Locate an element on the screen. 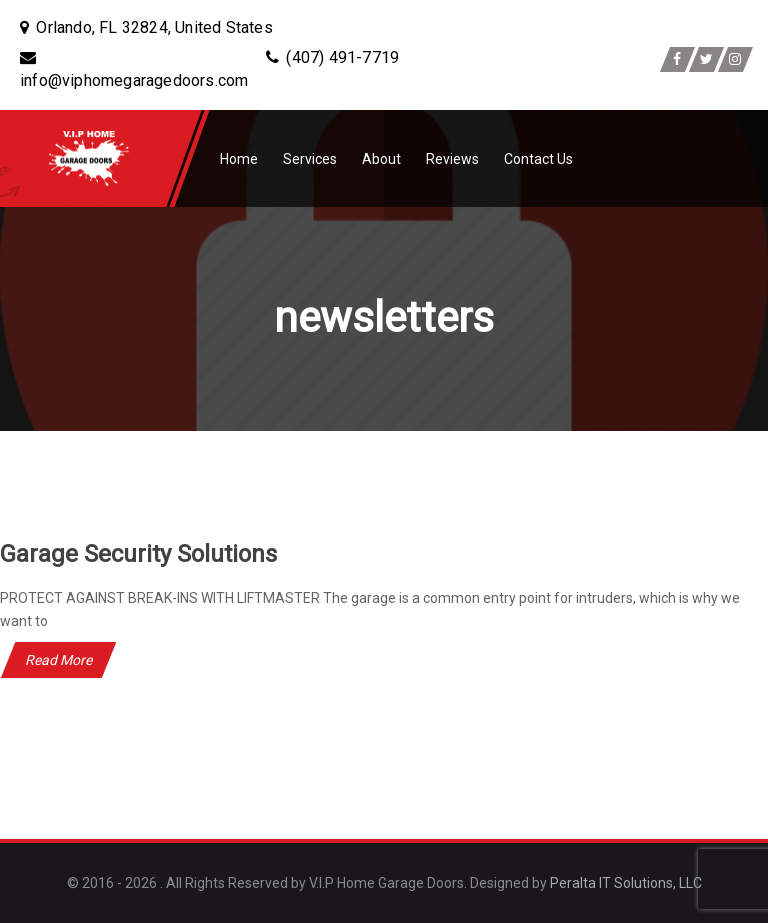 The width and height of the screenshot is (768, 923). Garage Security Solutions is located at coordinates (138, 554).